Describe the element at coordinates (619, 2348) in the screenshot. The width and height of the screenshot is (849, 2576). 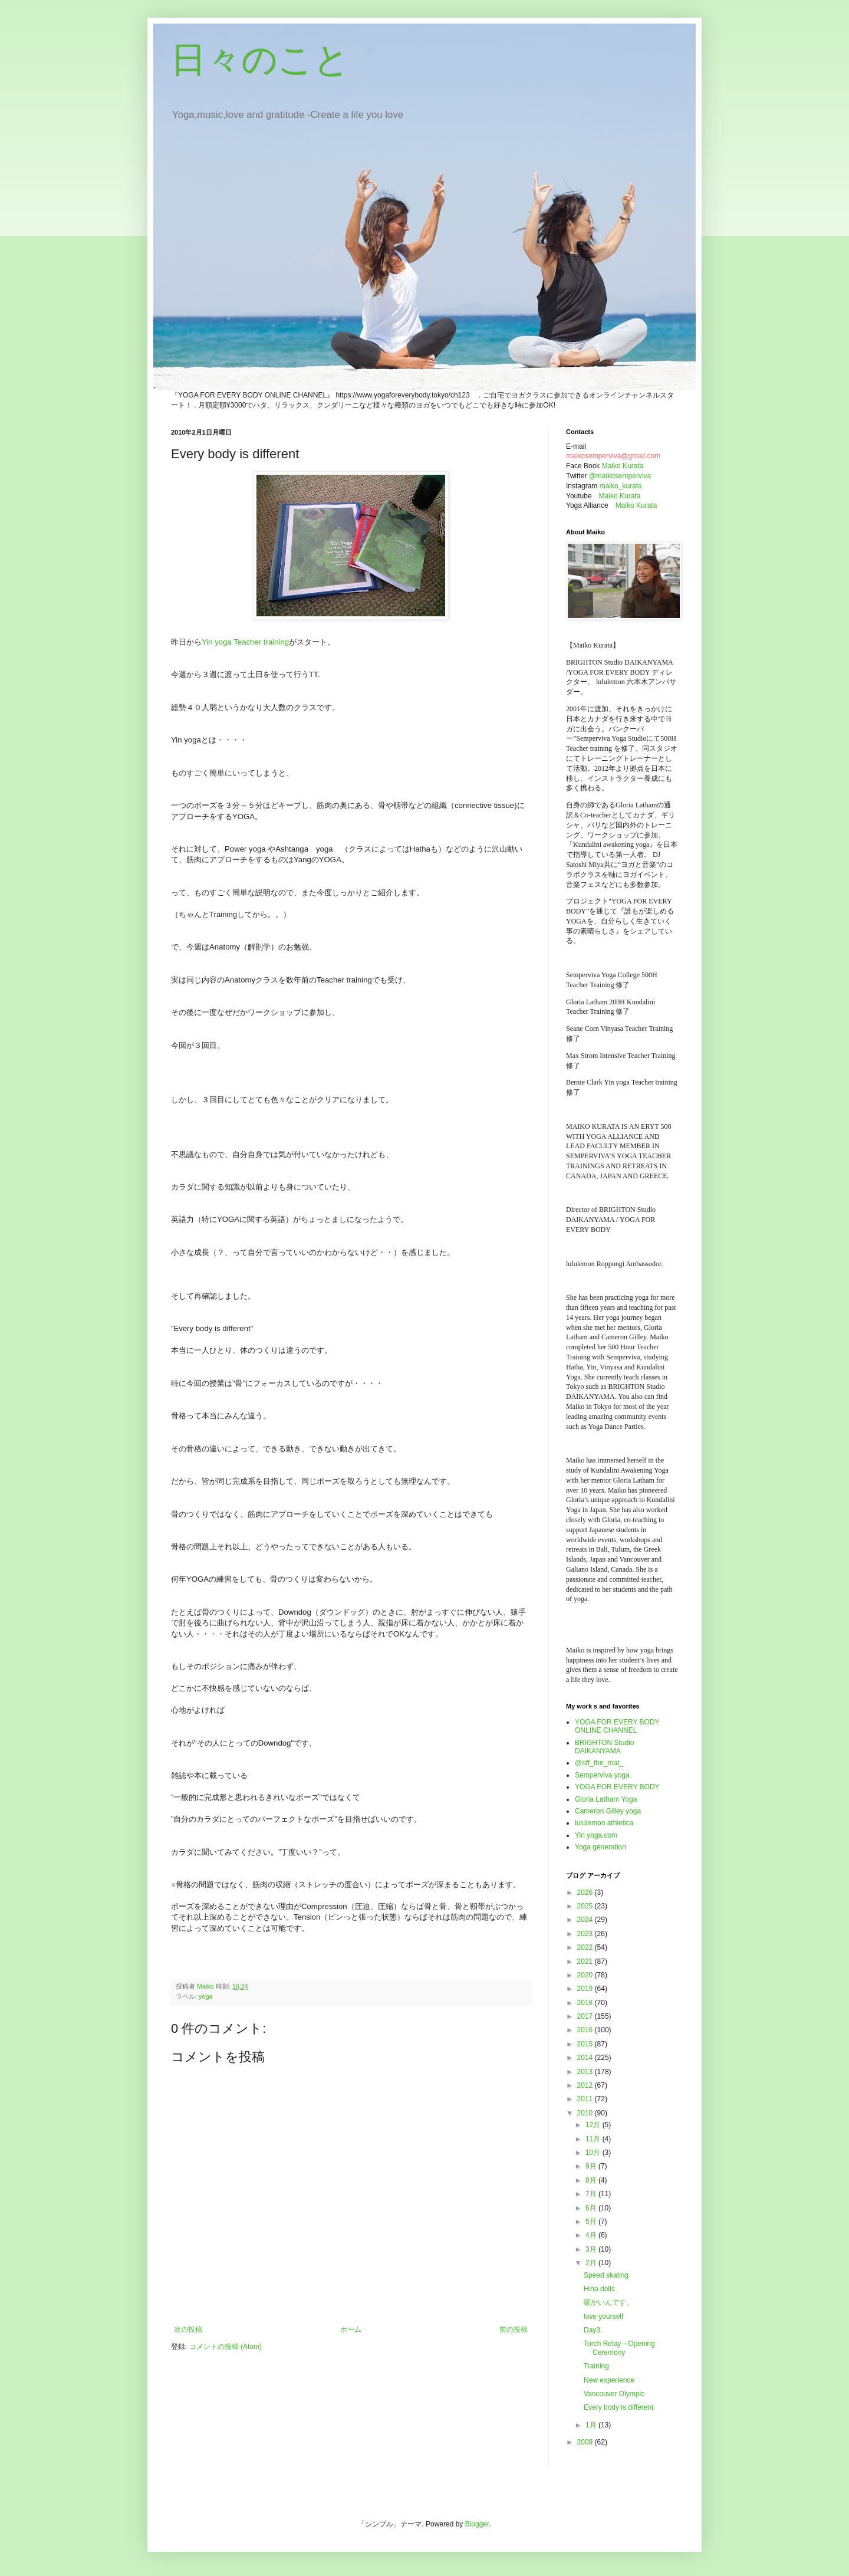
I see `Torch Relay→Opening Ceremony` at that location.